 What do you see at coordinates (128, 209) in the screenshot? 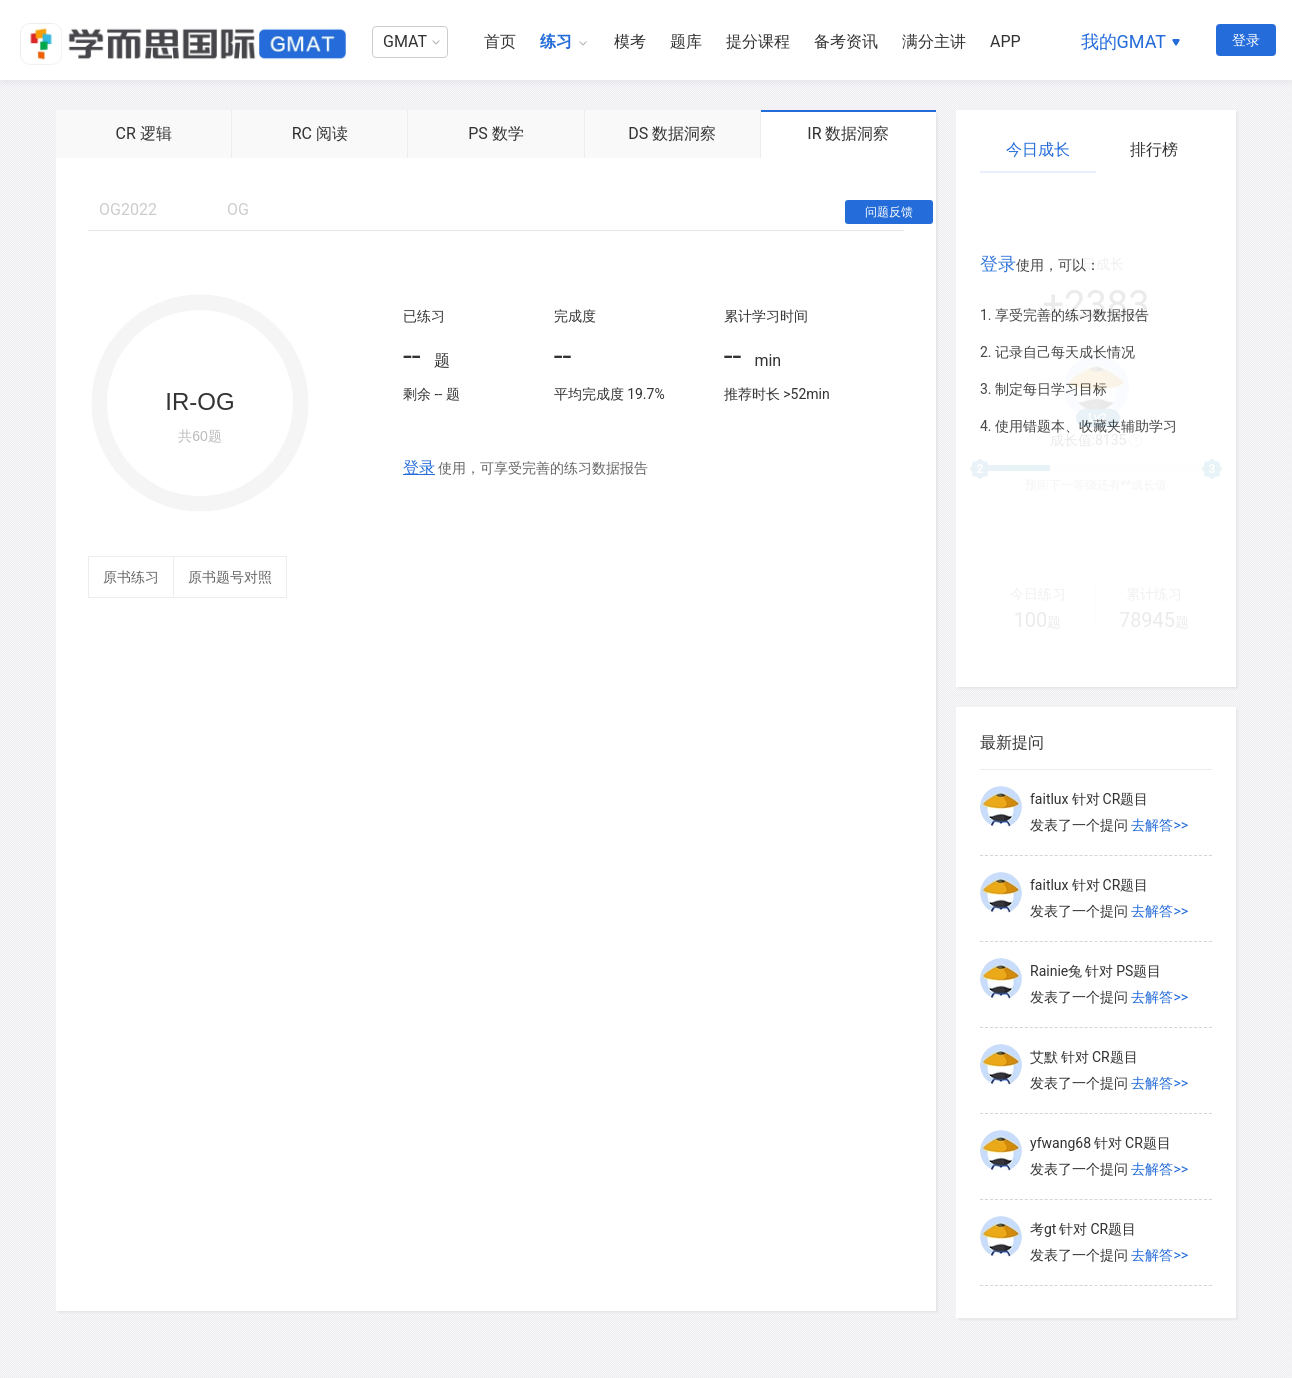
I see `OG2022` at bounding box center [128, 209].